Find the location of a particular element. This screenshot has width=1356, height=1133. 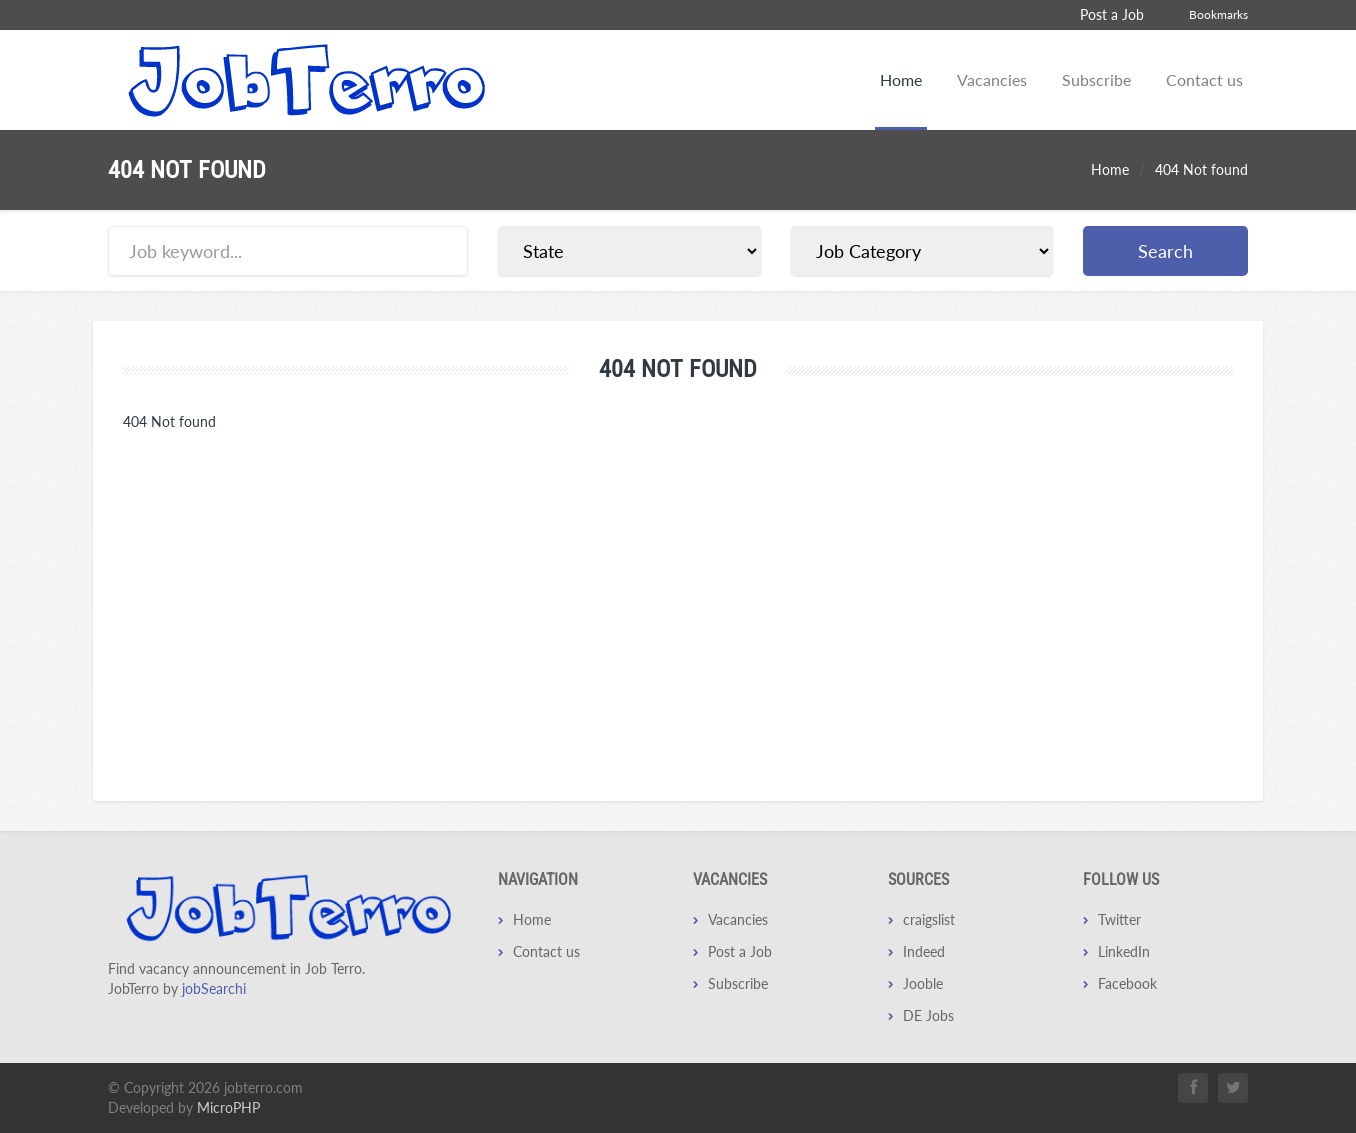

jobSearchi is located at coordinates (214, 988).